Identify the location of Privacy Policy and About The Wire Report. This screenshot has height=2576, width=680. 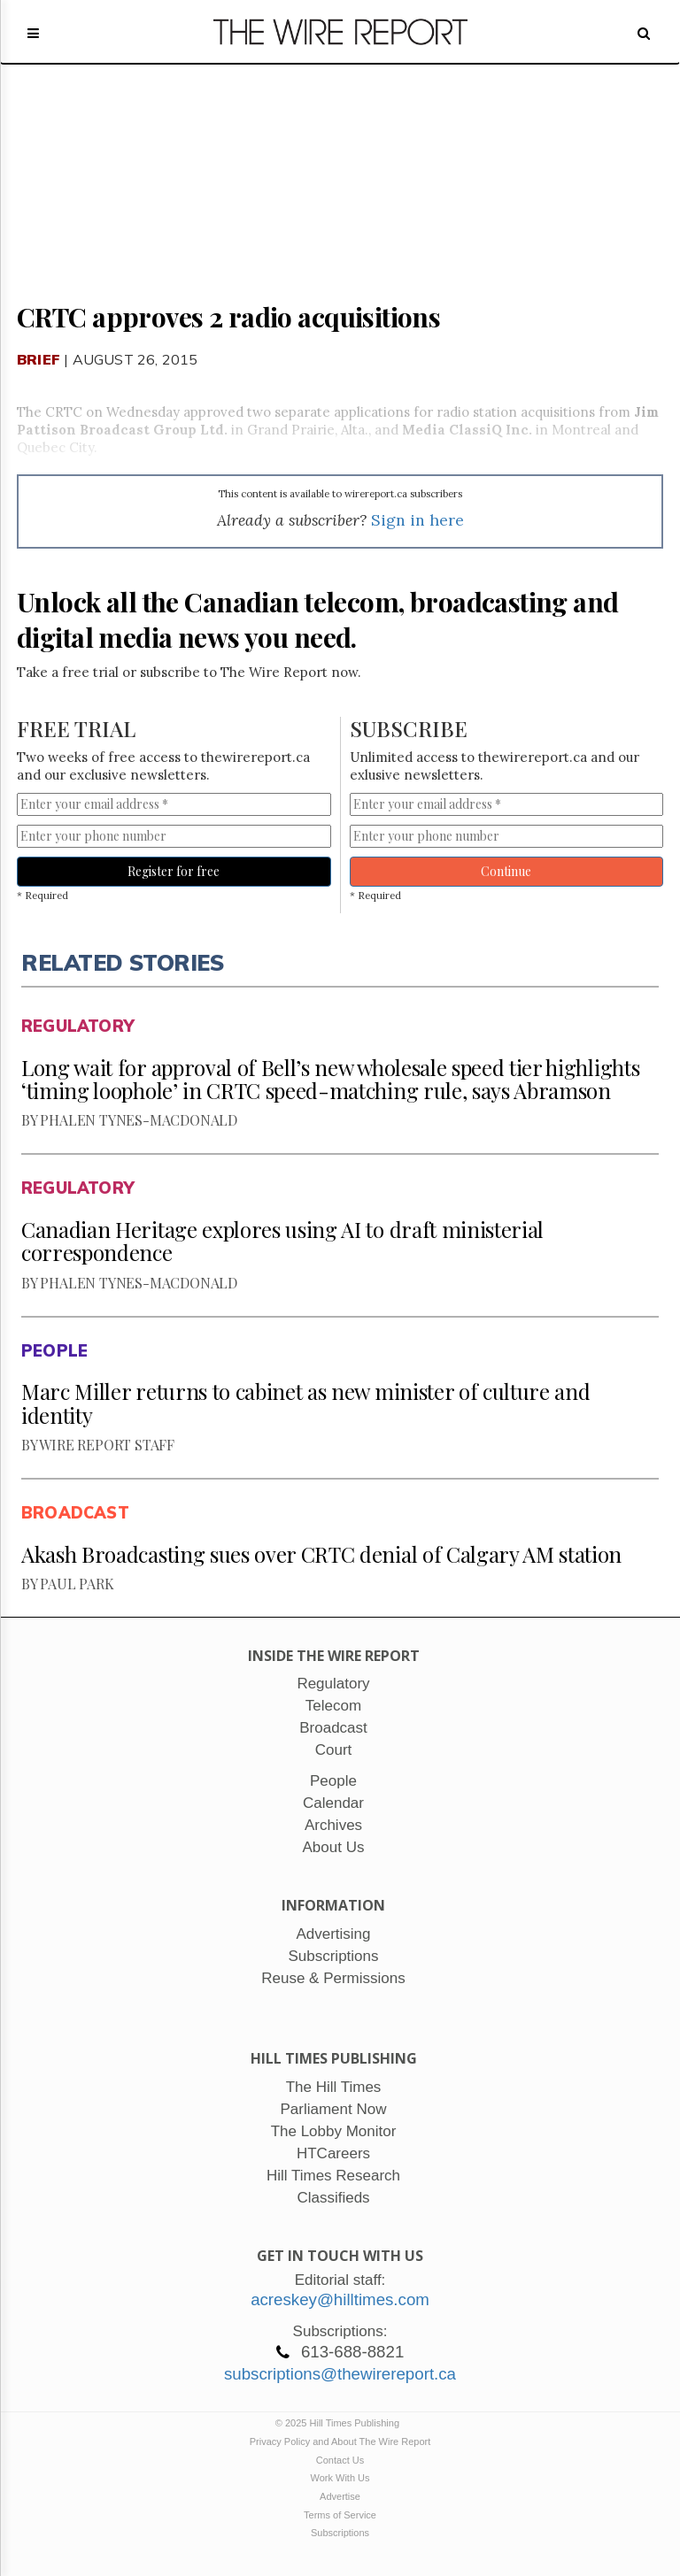
(340, 2441).